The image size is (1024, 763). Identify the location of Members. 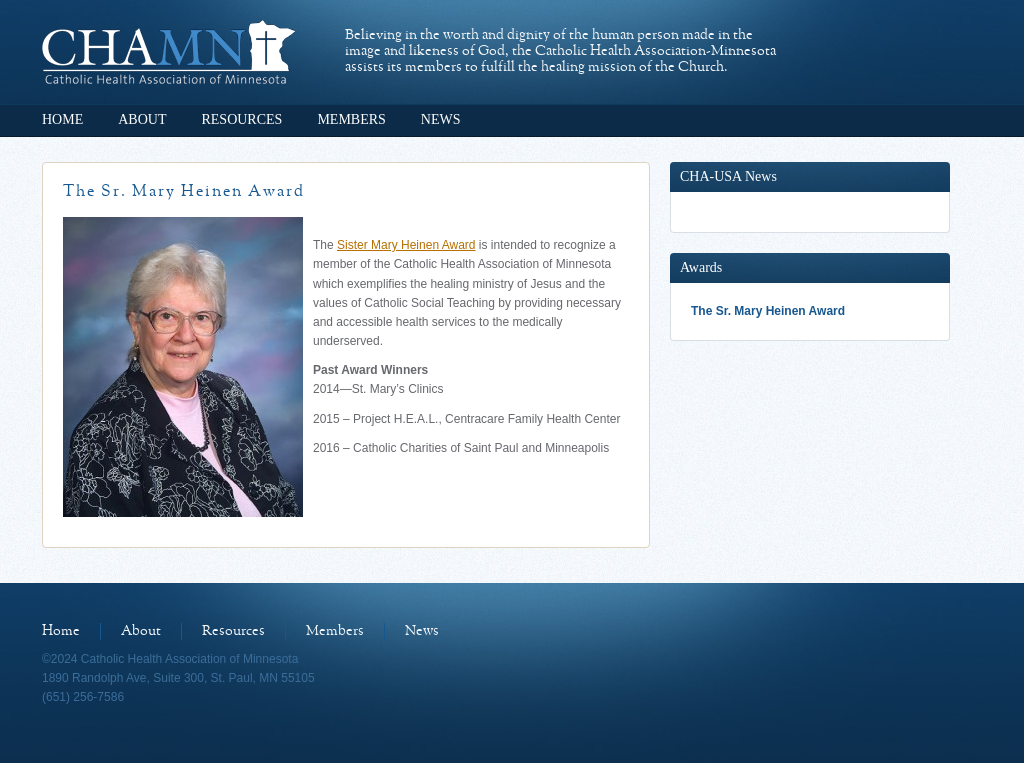
(351, 119).